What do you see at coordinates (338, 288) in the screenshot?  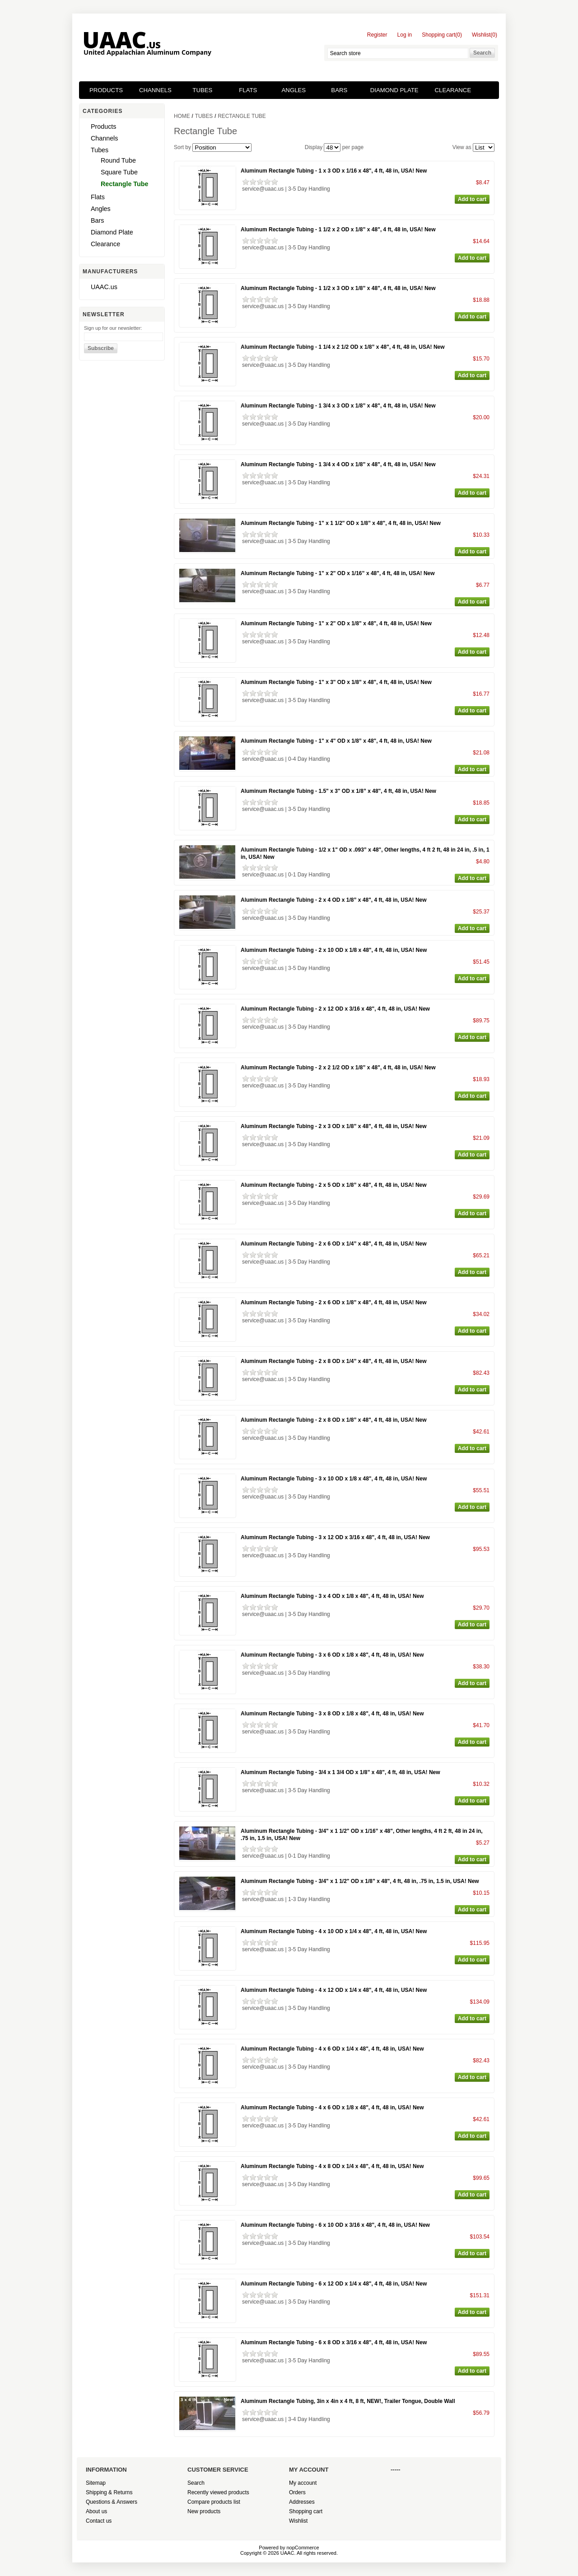 I see `Aluminum Rectangle Tubing - 1 1/2 x 3 OD x 1/8” x 48", 4 ft, 48 in, USA! New` at bounding box center [338, 288].